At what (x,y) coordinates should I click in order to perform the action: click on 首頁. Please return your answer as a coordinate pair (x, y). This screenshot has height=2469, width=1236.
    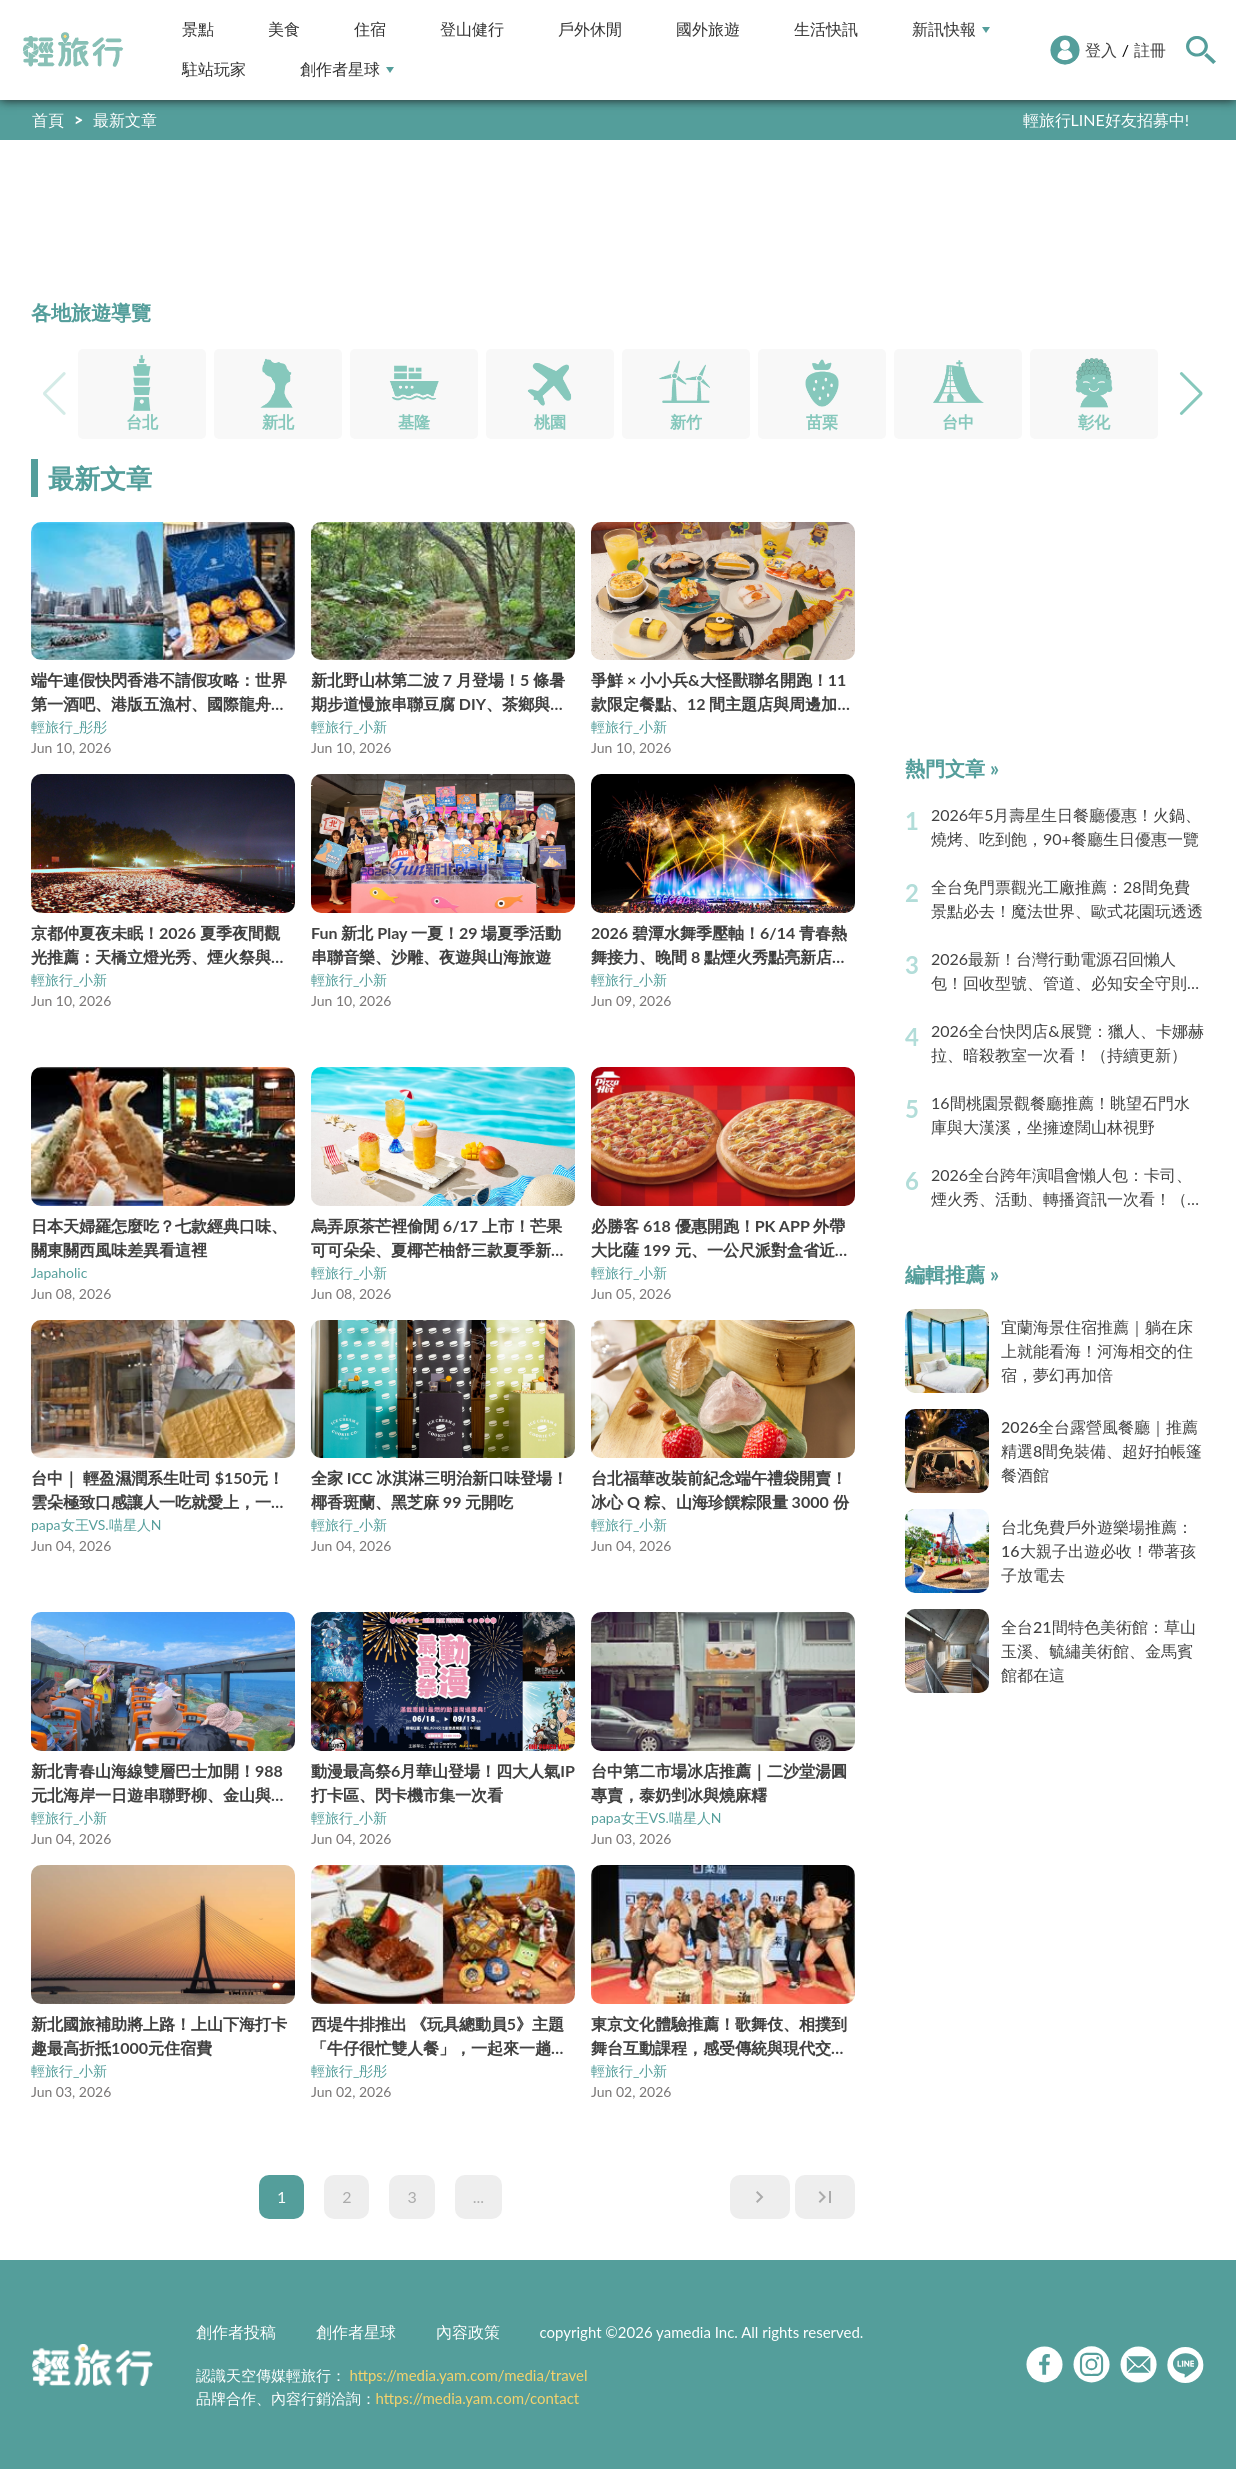
    Looking at the image, I should click on (48, 119).